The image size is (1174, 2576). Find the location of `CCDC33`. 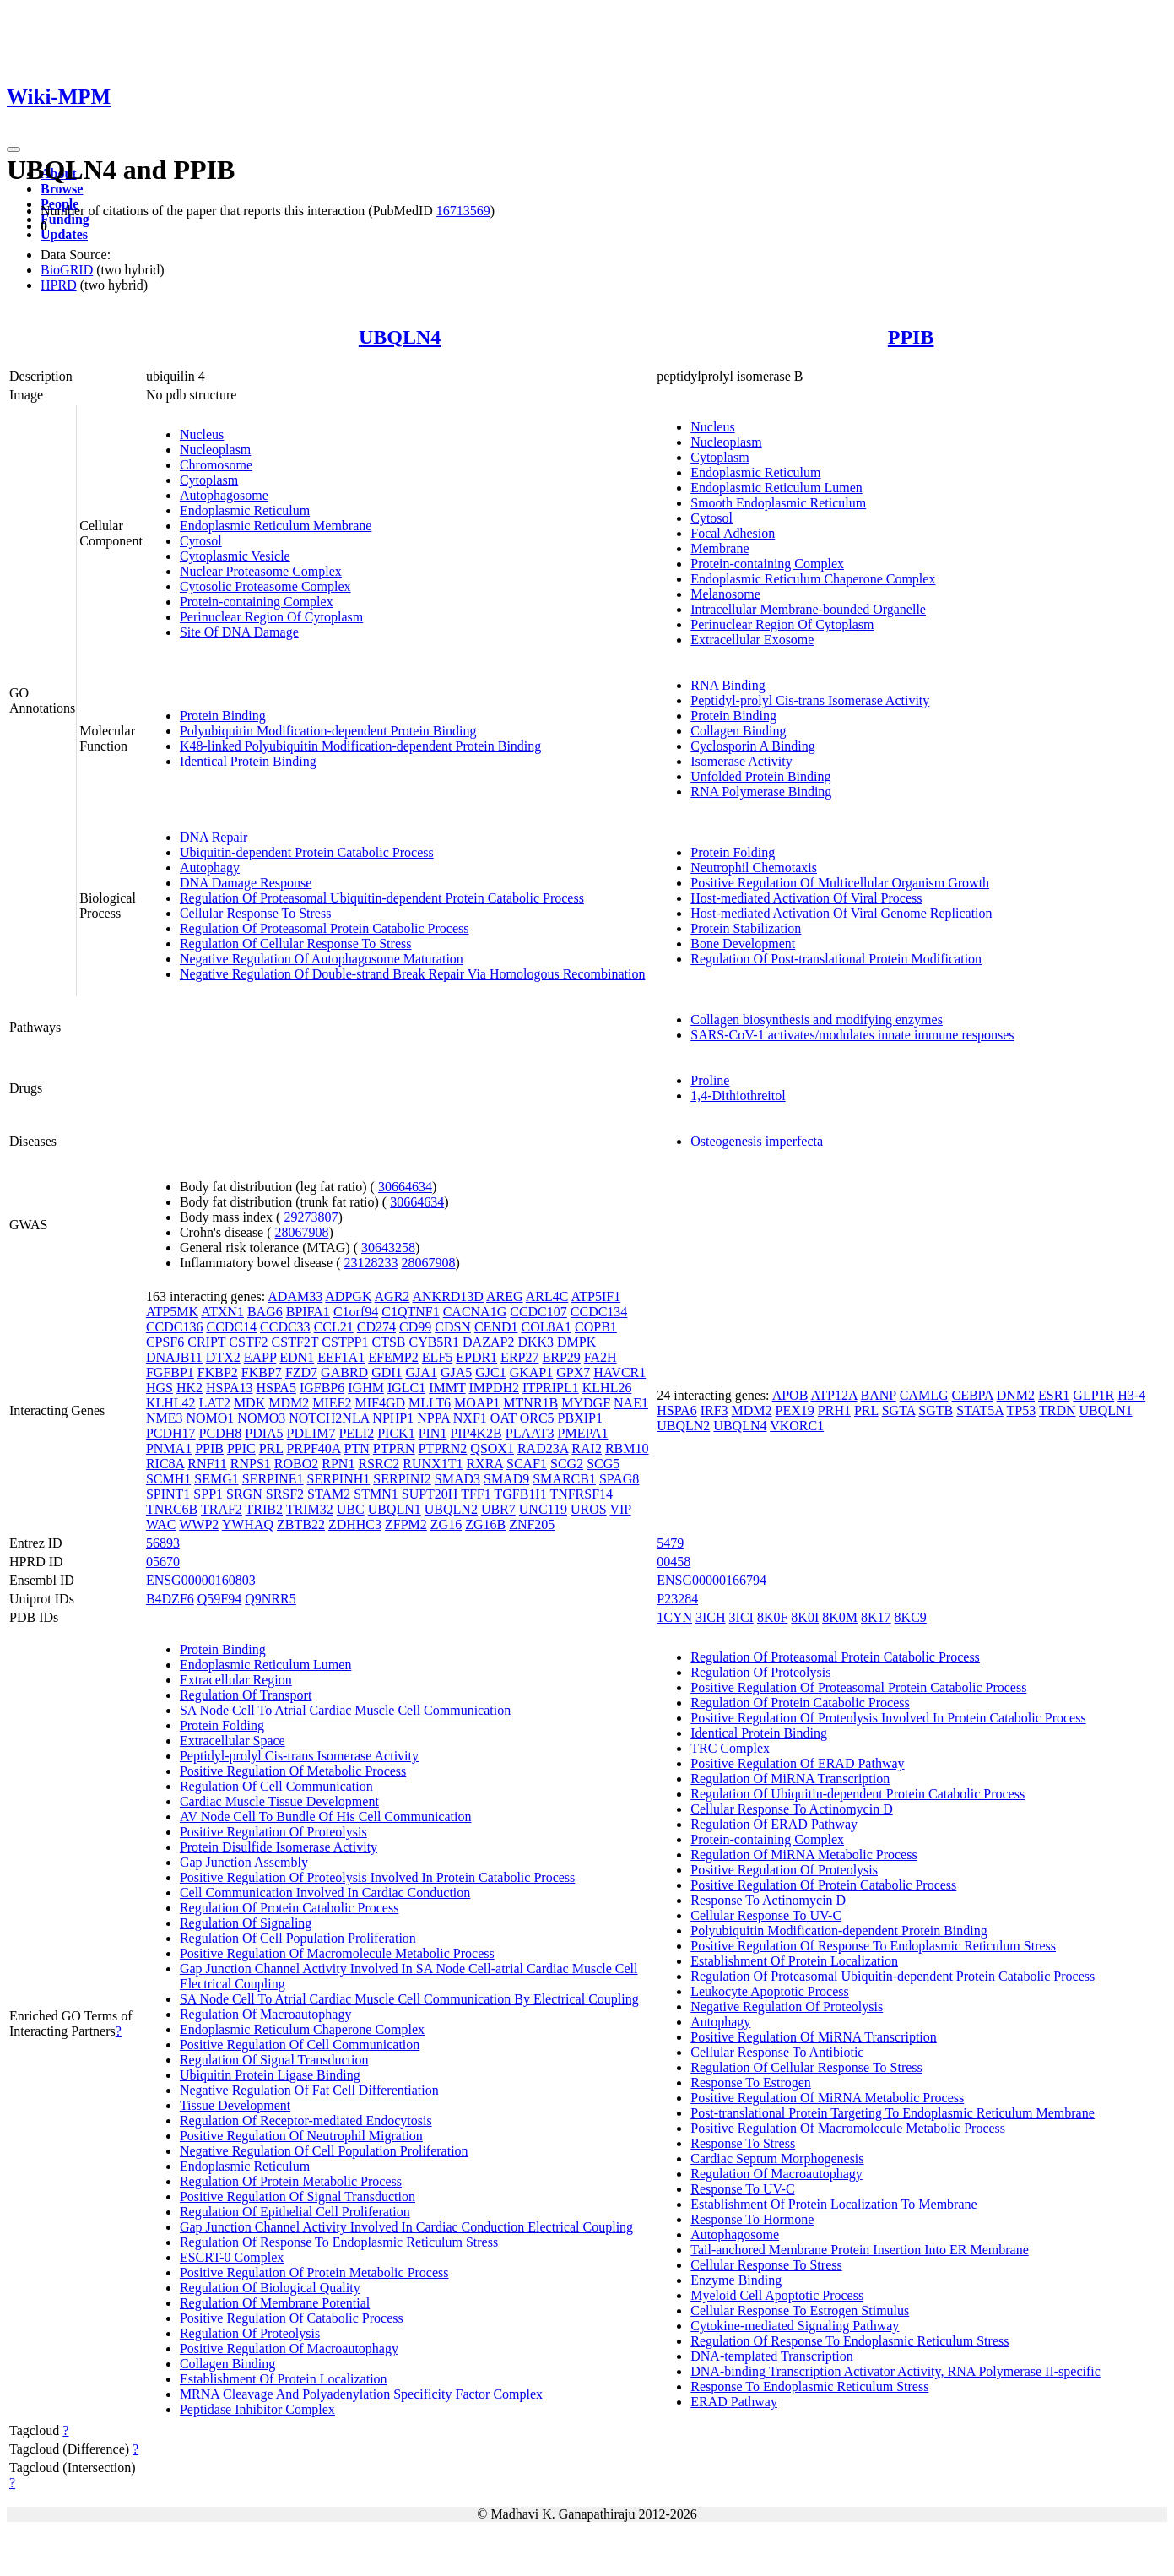

CCDC33 is located at coordinates (285, 1327).